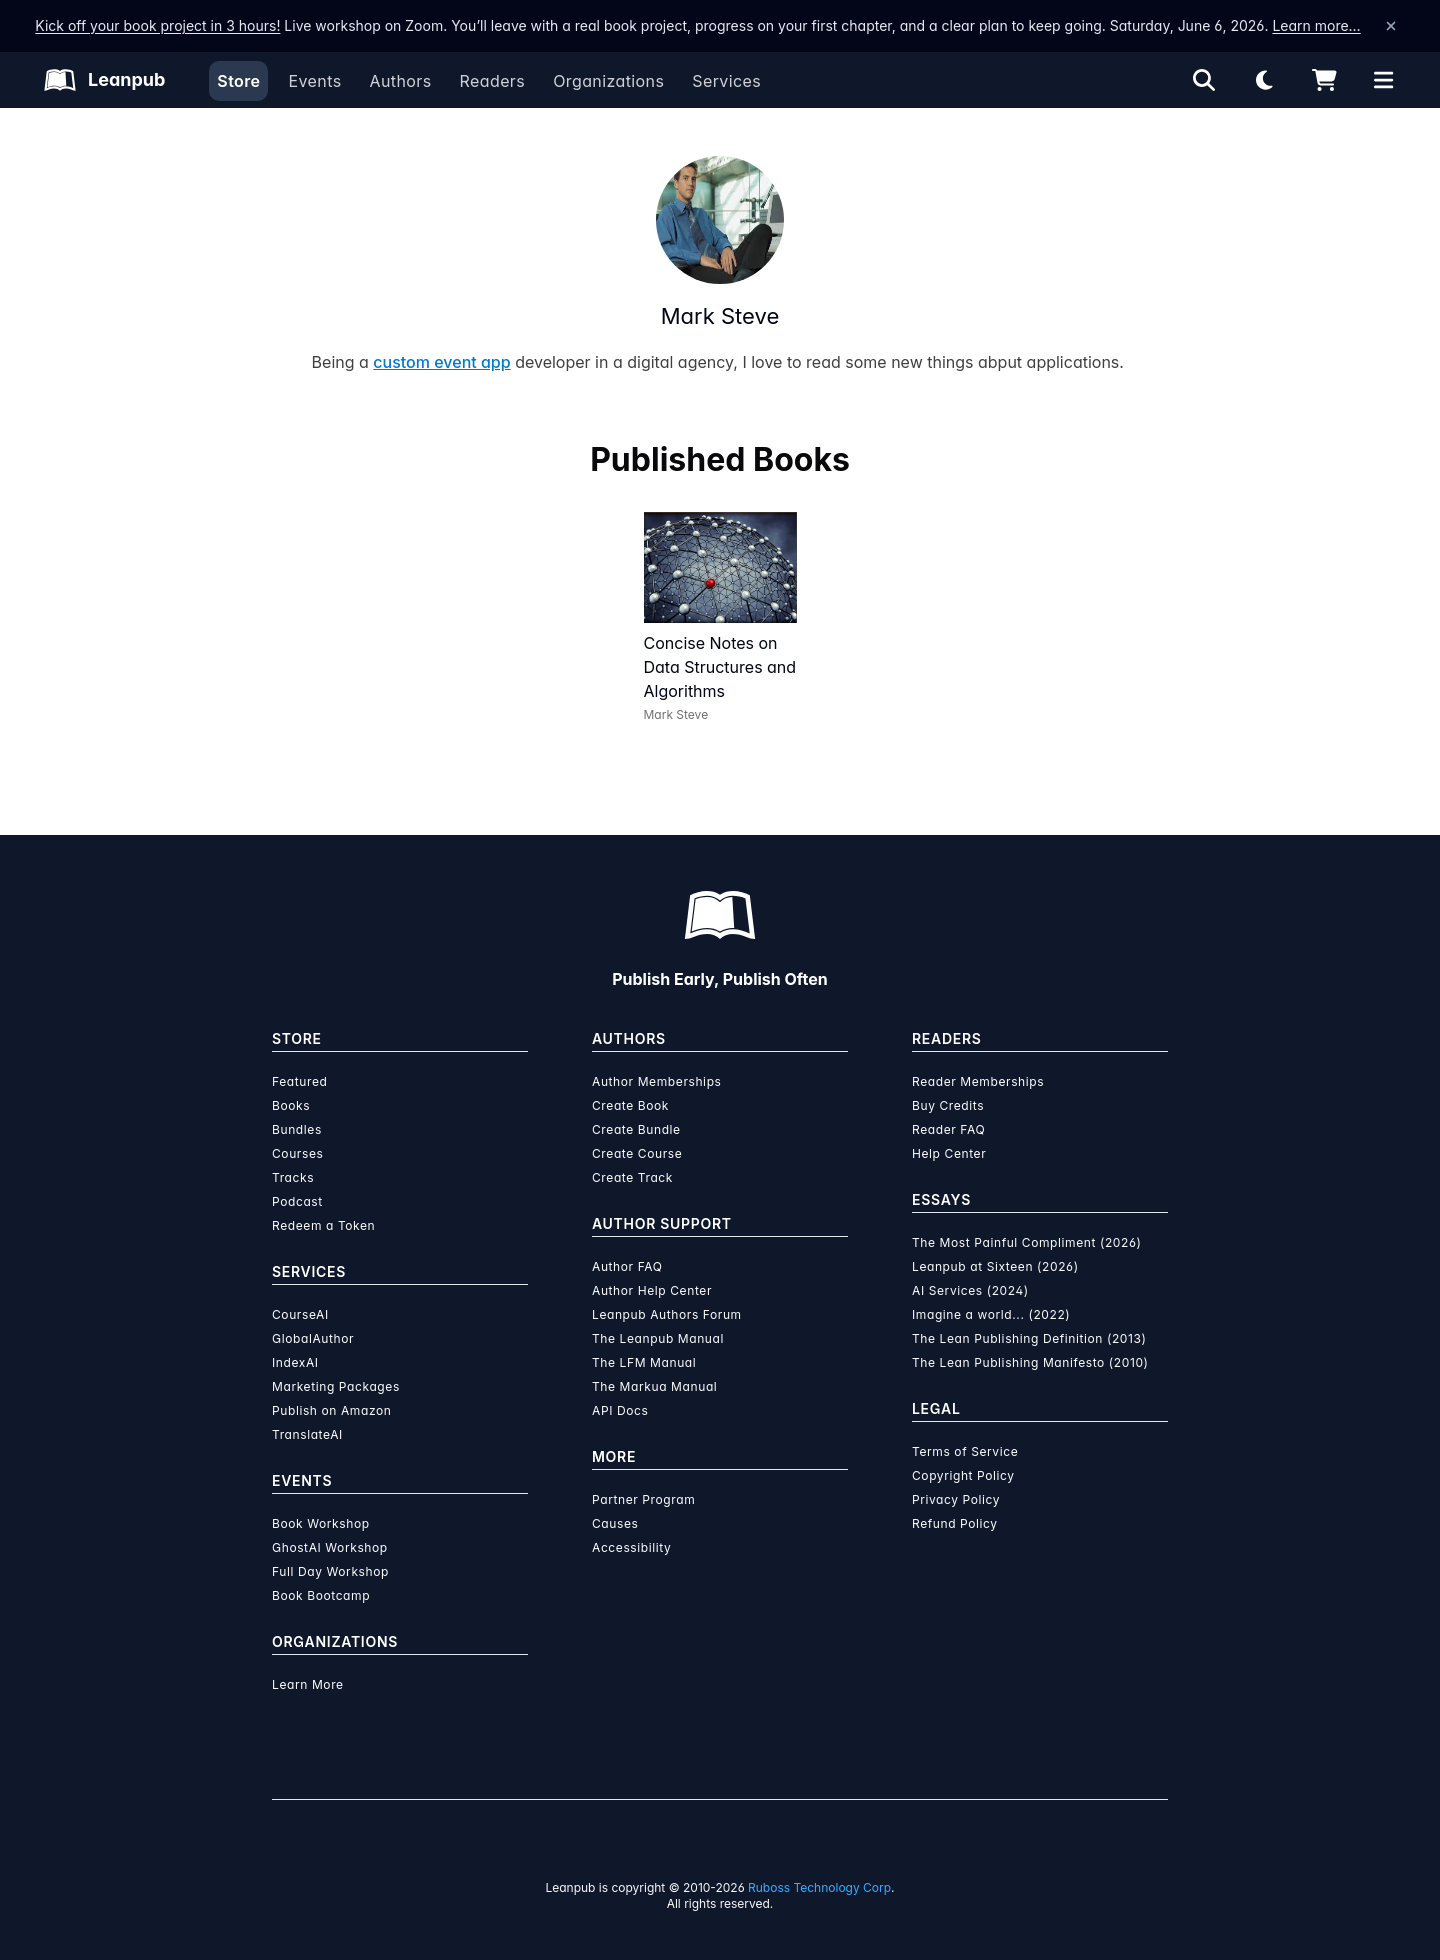 The height and width of the screenshot is (1960, 1440). I want to click on The Lean Publishing Manifesto (2010), so click(1030, 1362).